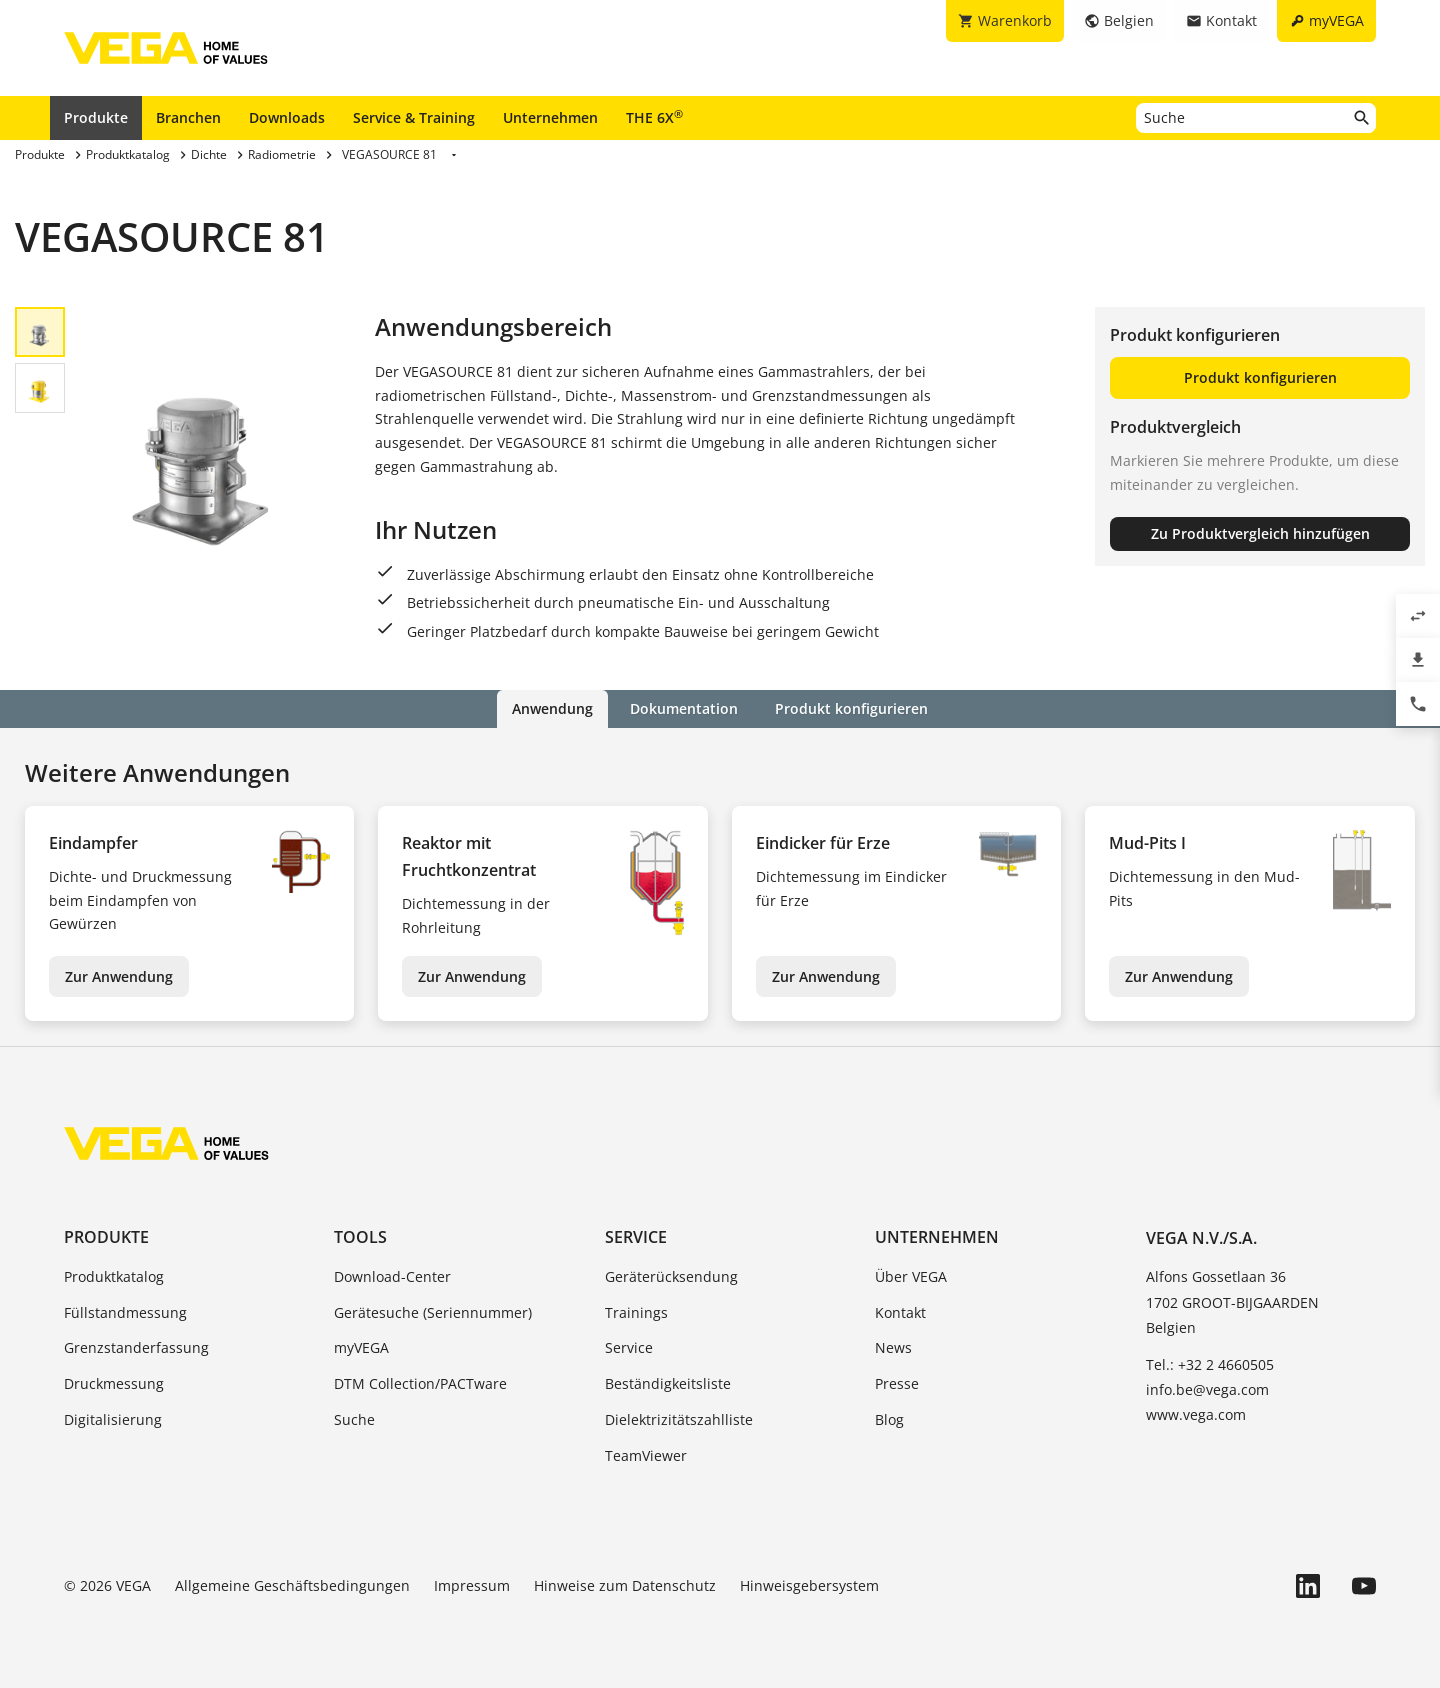 This screenshot has height=1688, width=1440. I want to click on Hinweise zum Datenschutz, so click(625, 1584).